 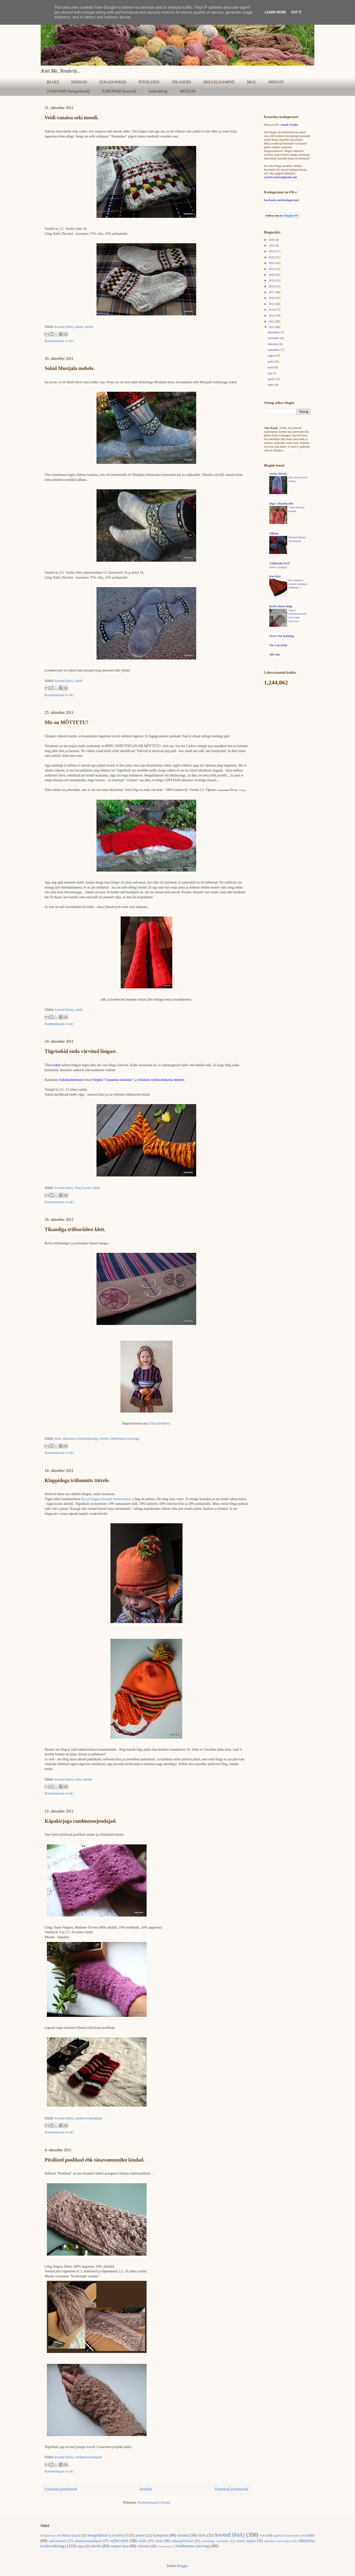 What do you see at coordinates (61, 2489) in the screenshot?
I see `Uuemad postitused` at bounding box center [61, 2489].